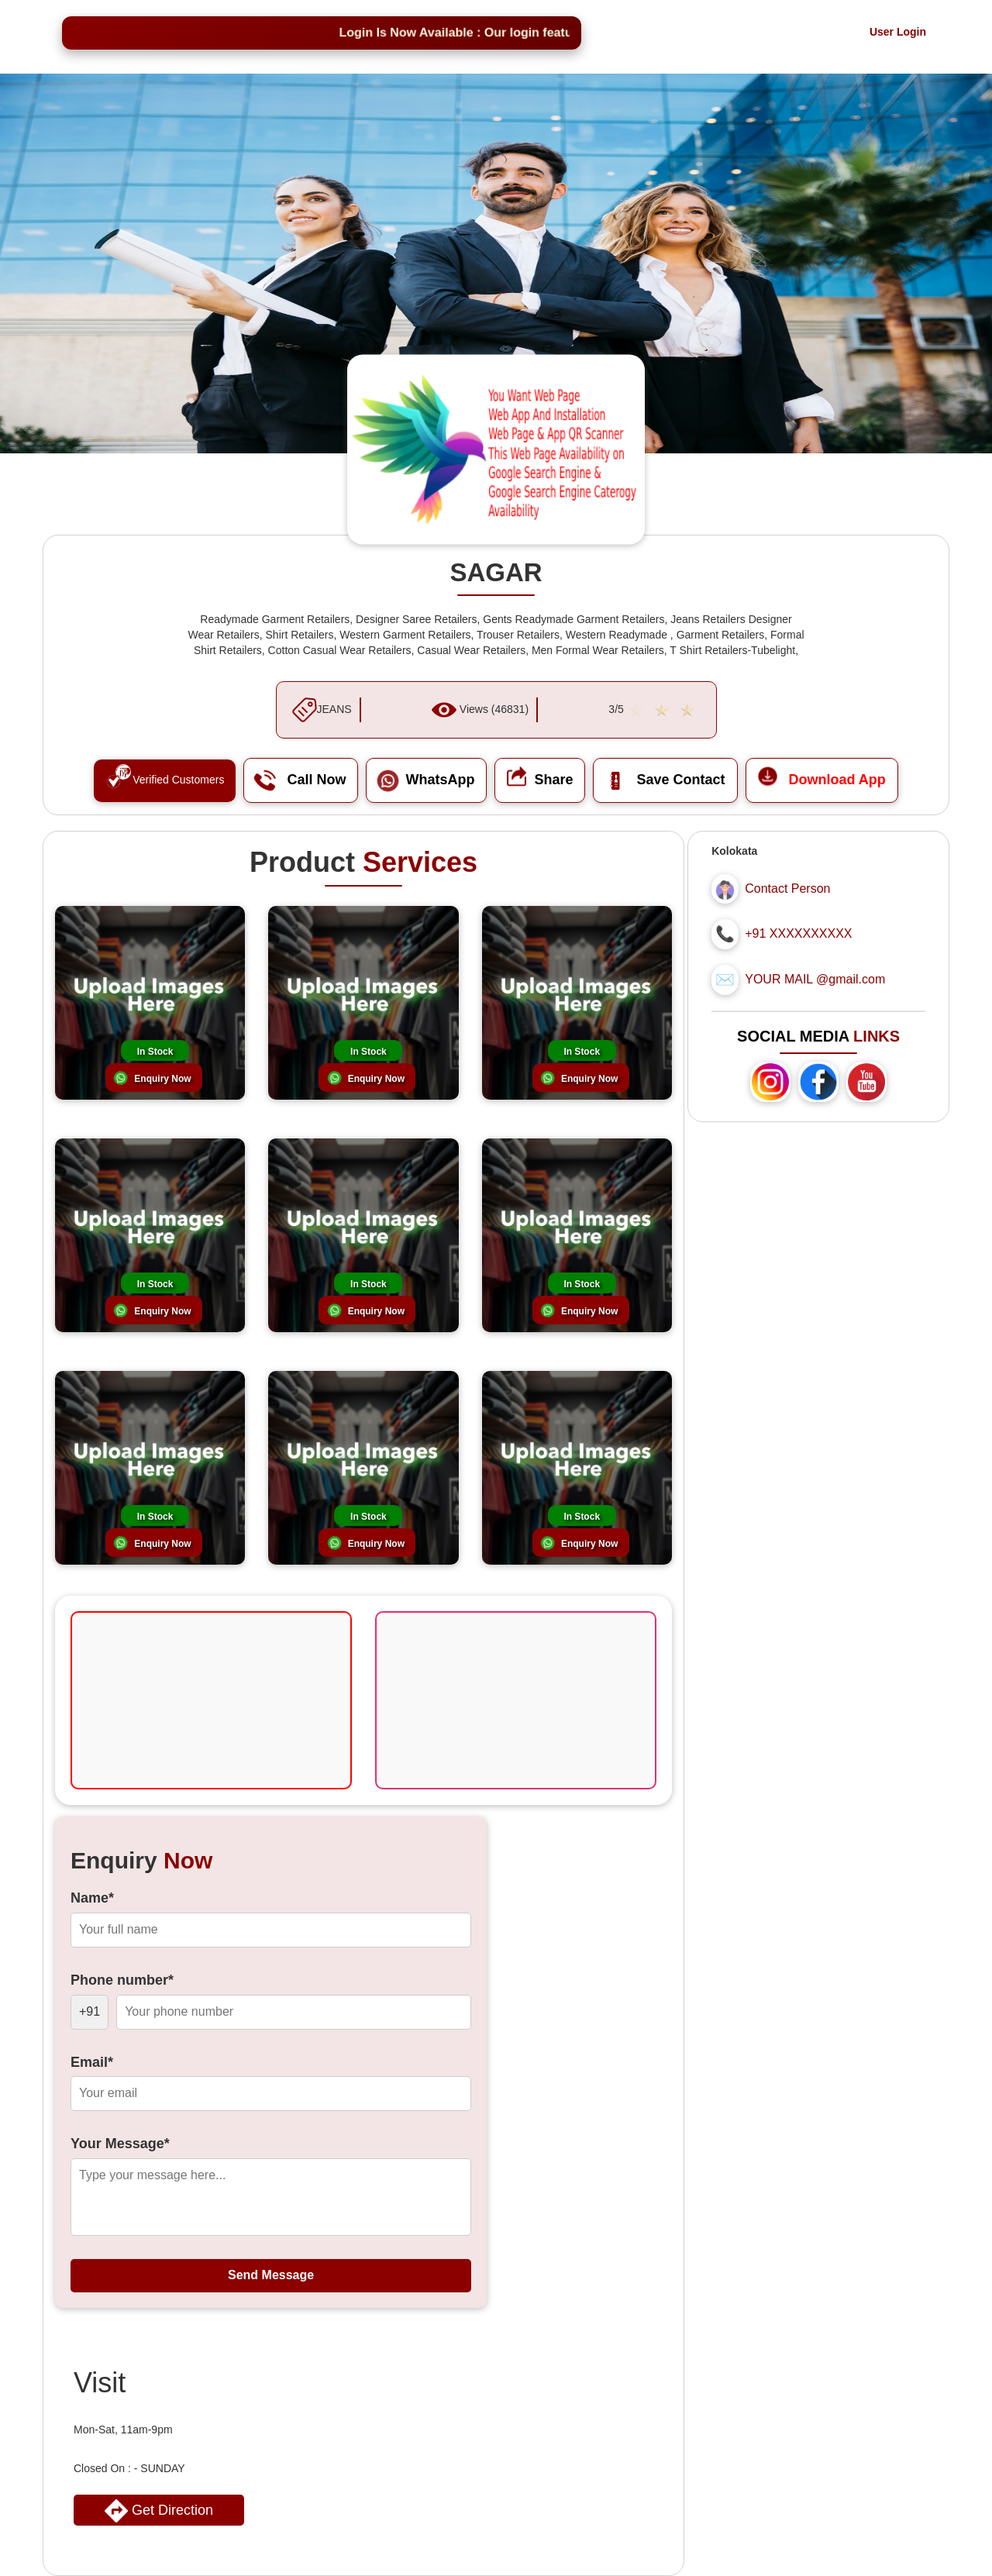 The height and width of the screenshot is (2576, 992). What do you see at coordinates (787, 888) in the screenshot?
I see `Contact Person` at bounding box center [787, 888].